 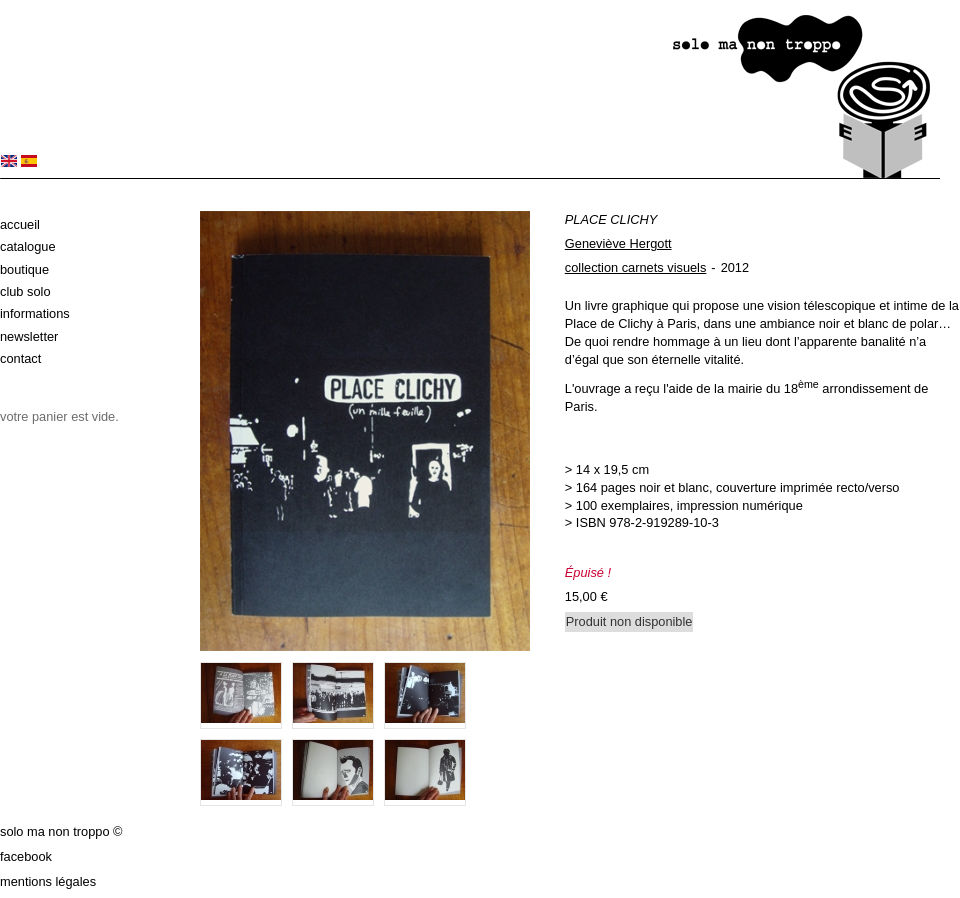 What do you see at coordinates (35, 313) in the screenshot?
I see `Informations` at bounding box center [35, 313].